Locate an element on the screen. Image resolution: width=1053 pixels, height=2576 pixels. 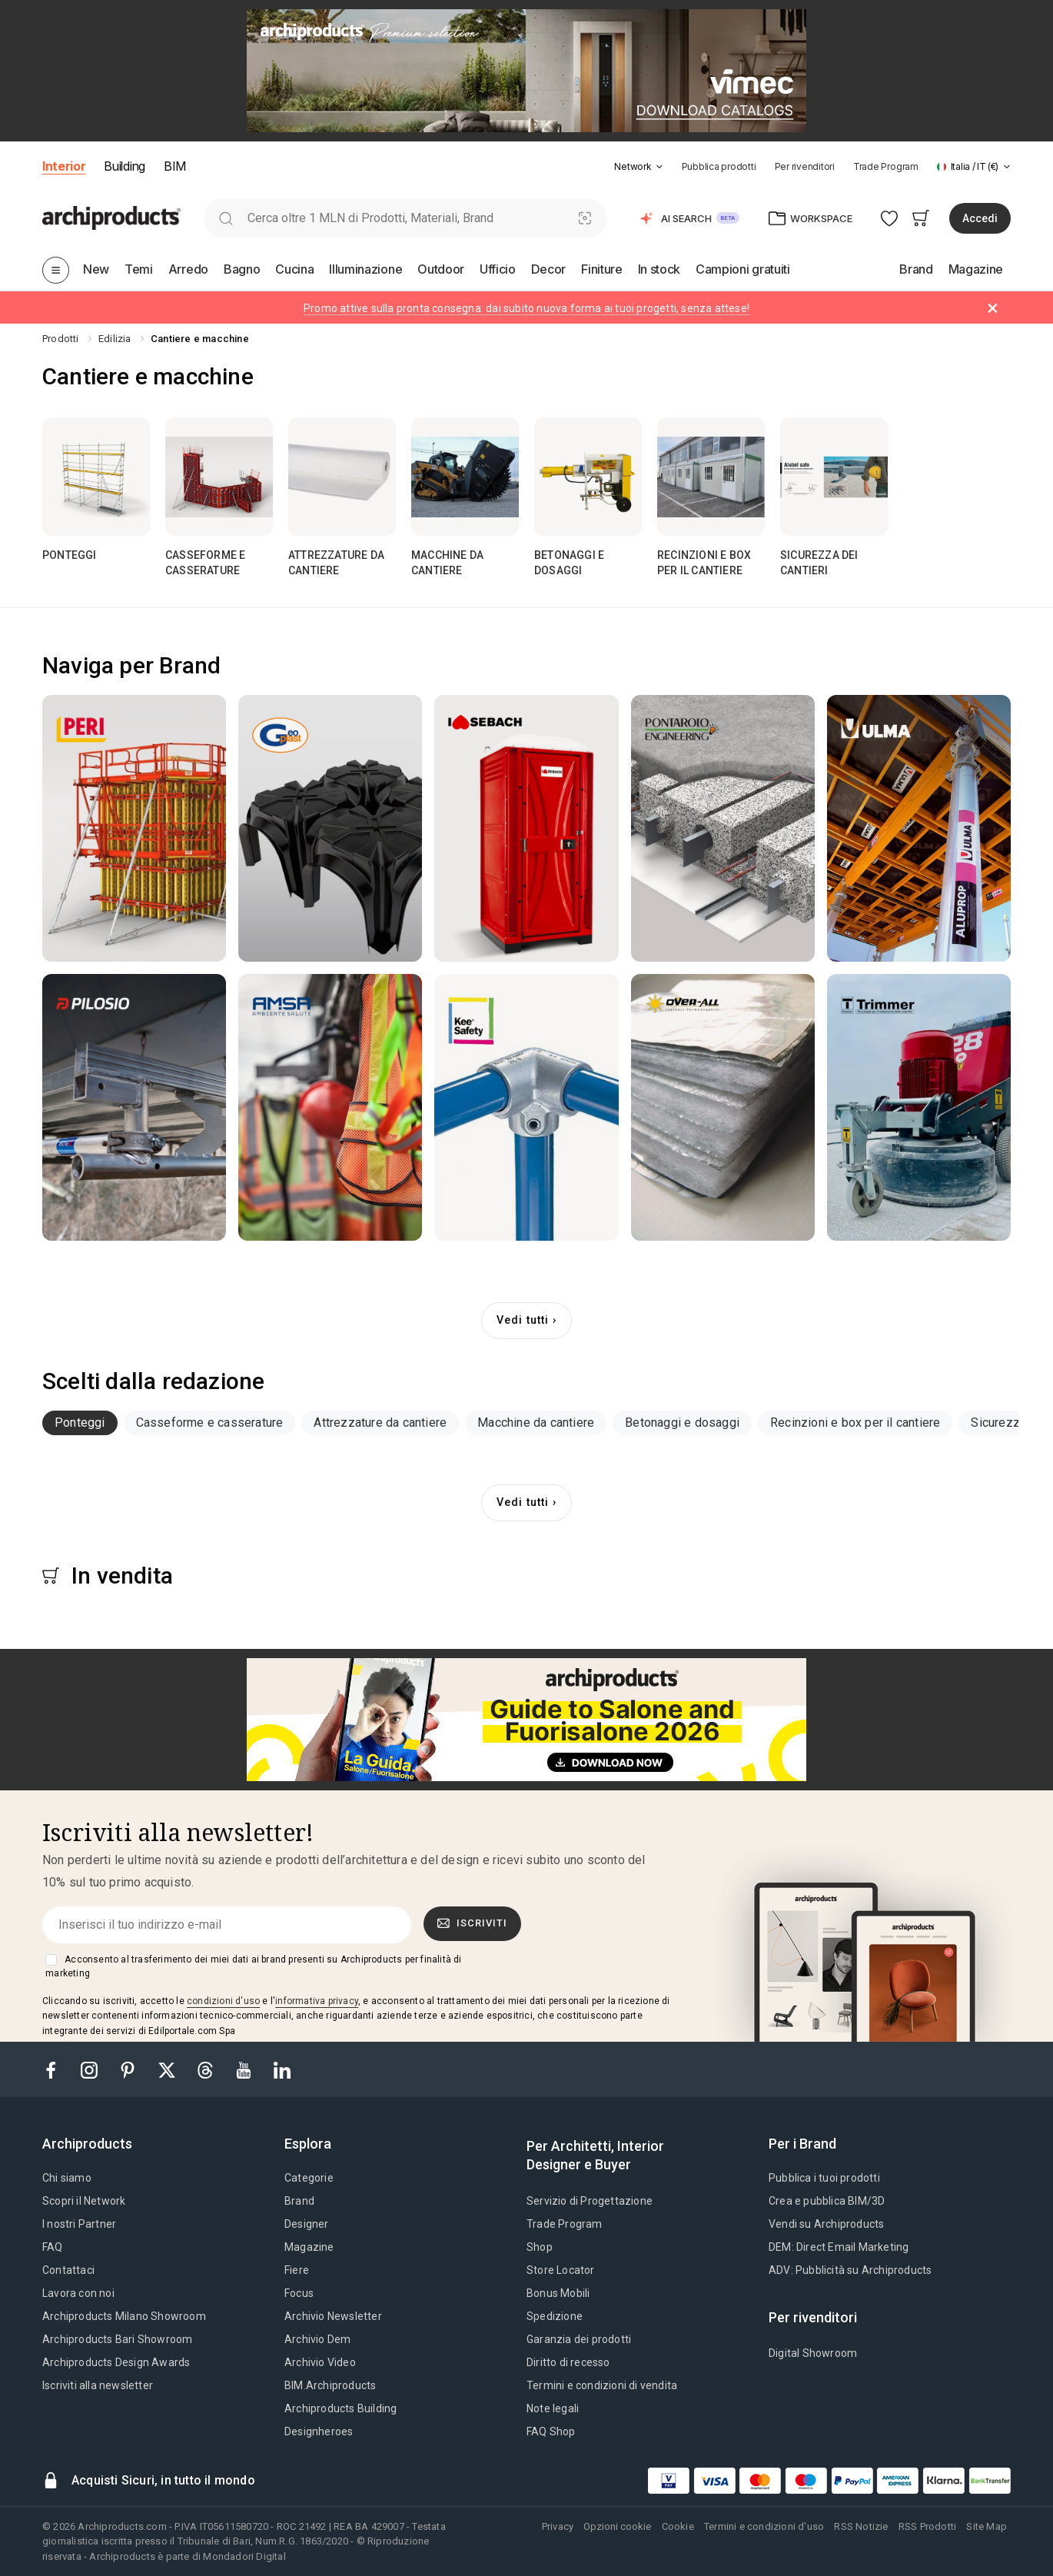
Casseforme e casserature [button] is located at coordinates (210, 1422).